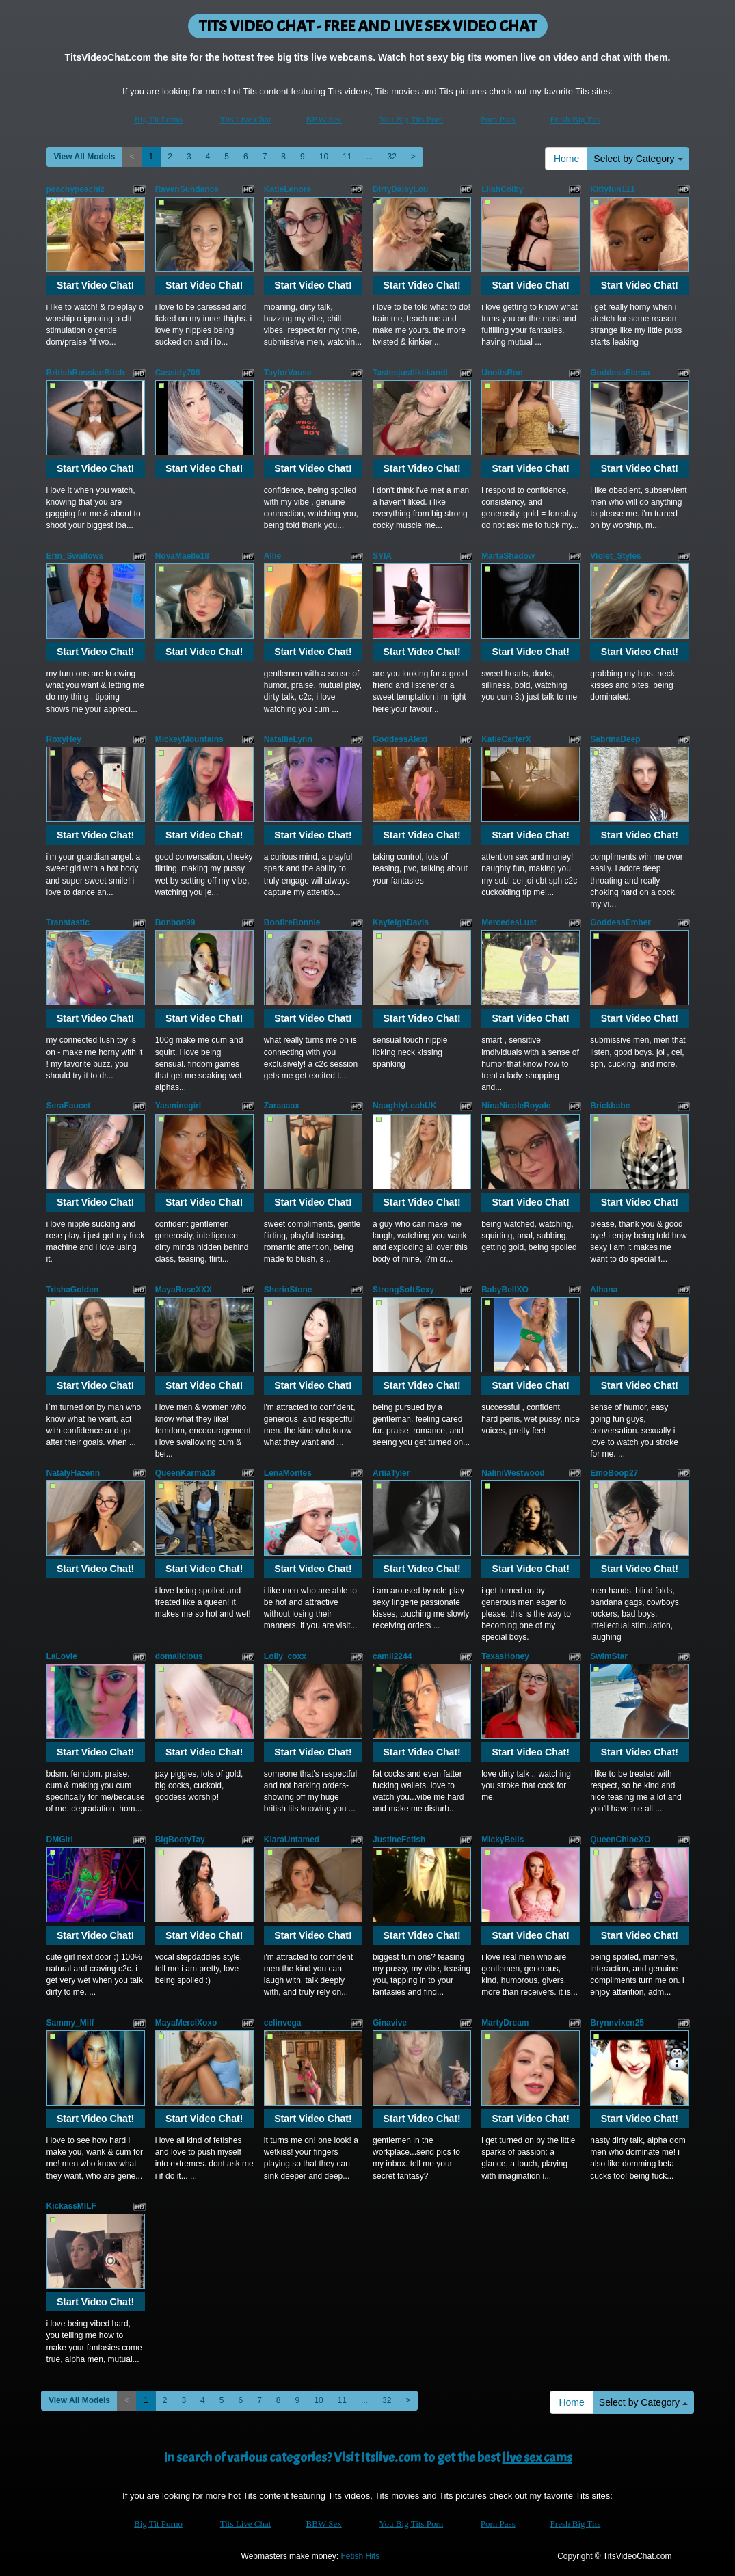 The image size is (735, 2576). Describe the element at coordinates (400, 189) in the screenshot. I see `DirtyDaisyLou` at that location.